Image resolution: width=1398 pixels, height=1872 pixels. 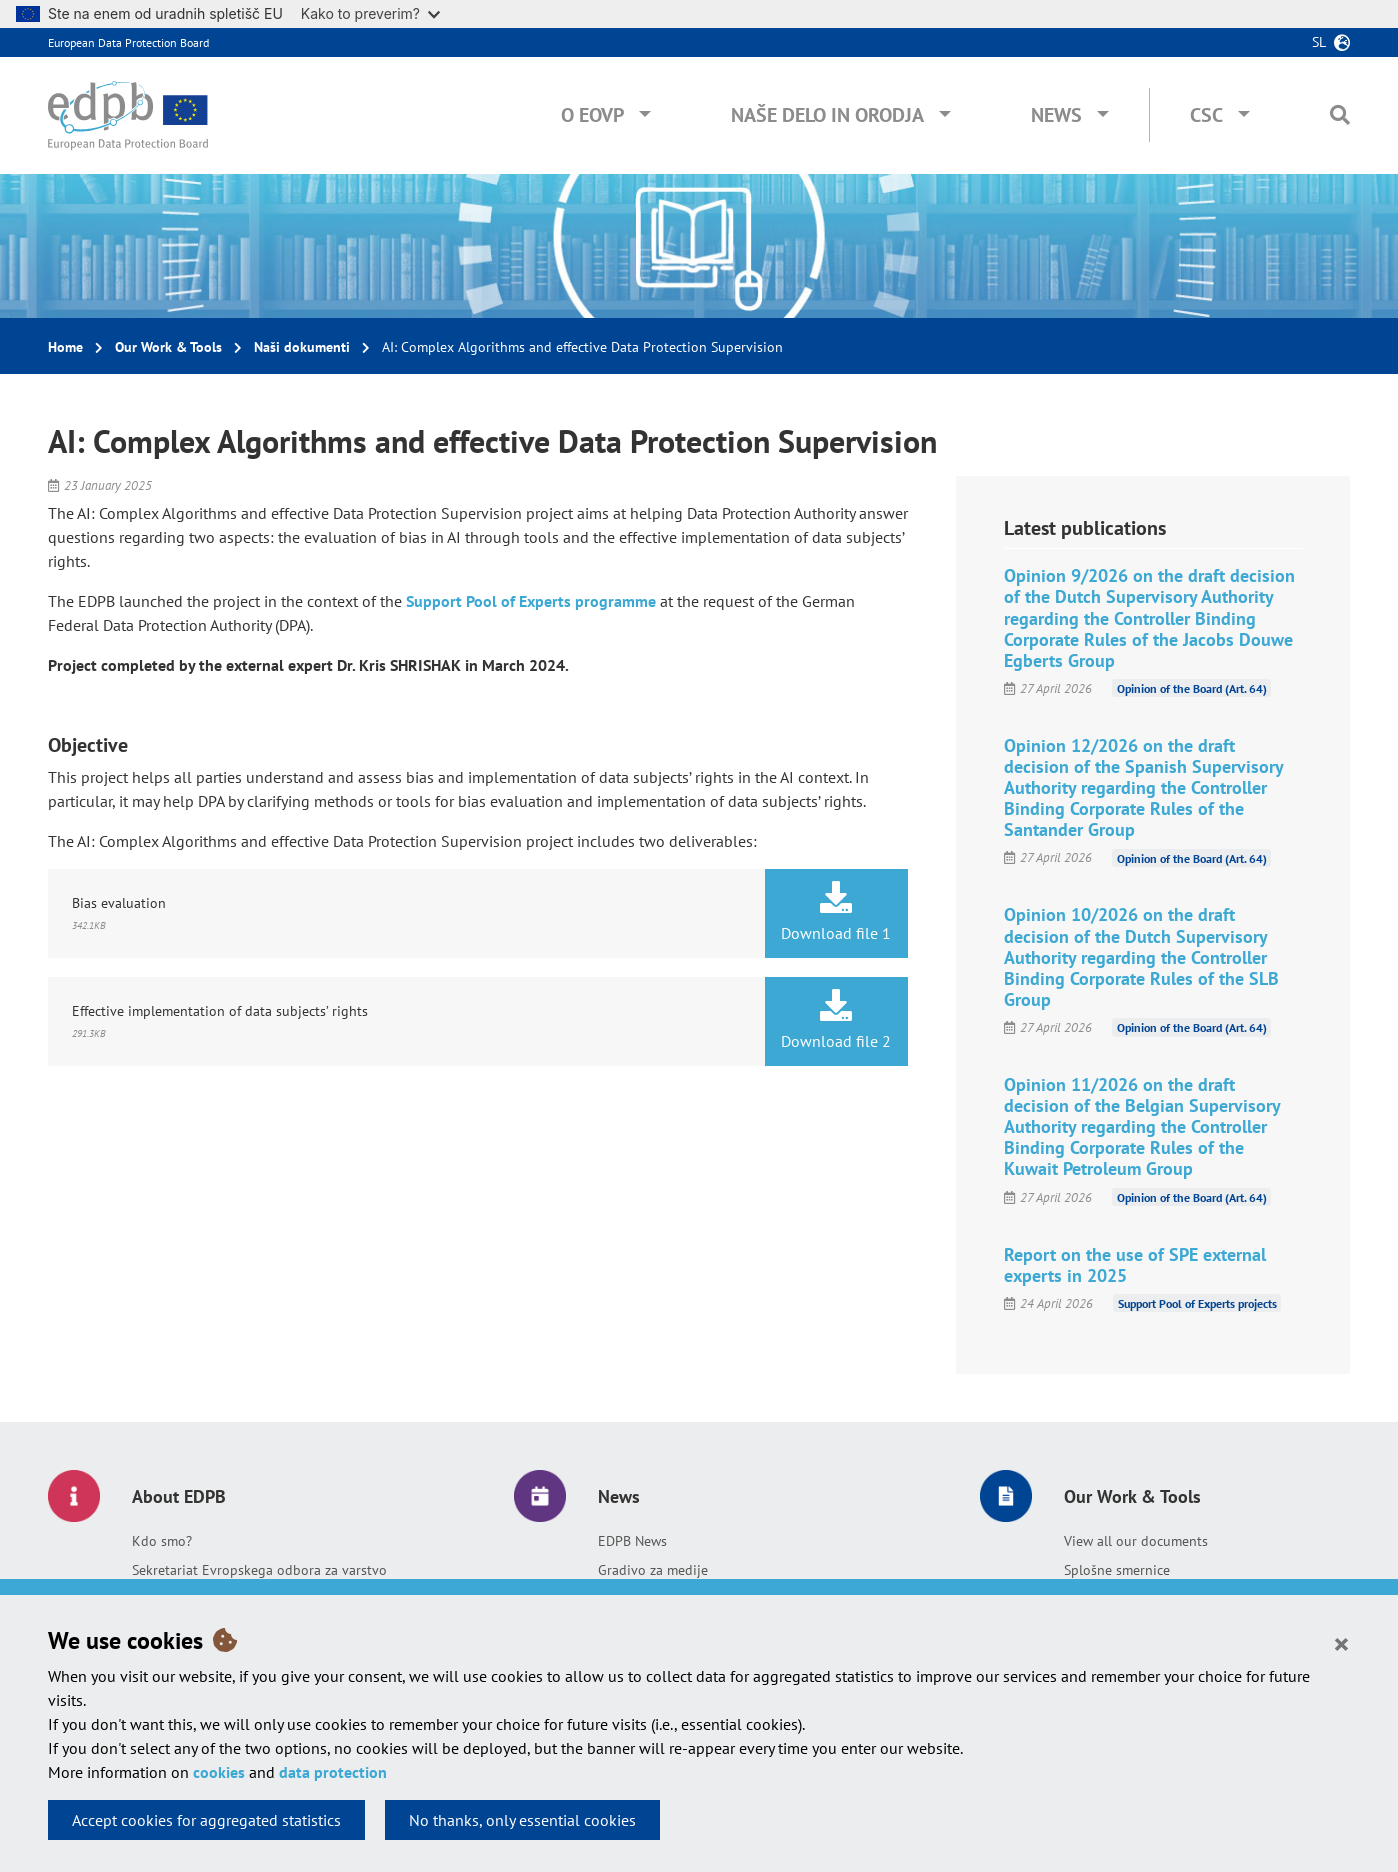 What do you see at coordinates (836, 1020) in the screenshot?
I see `Download file 2` at bounding box center [836, 1020].